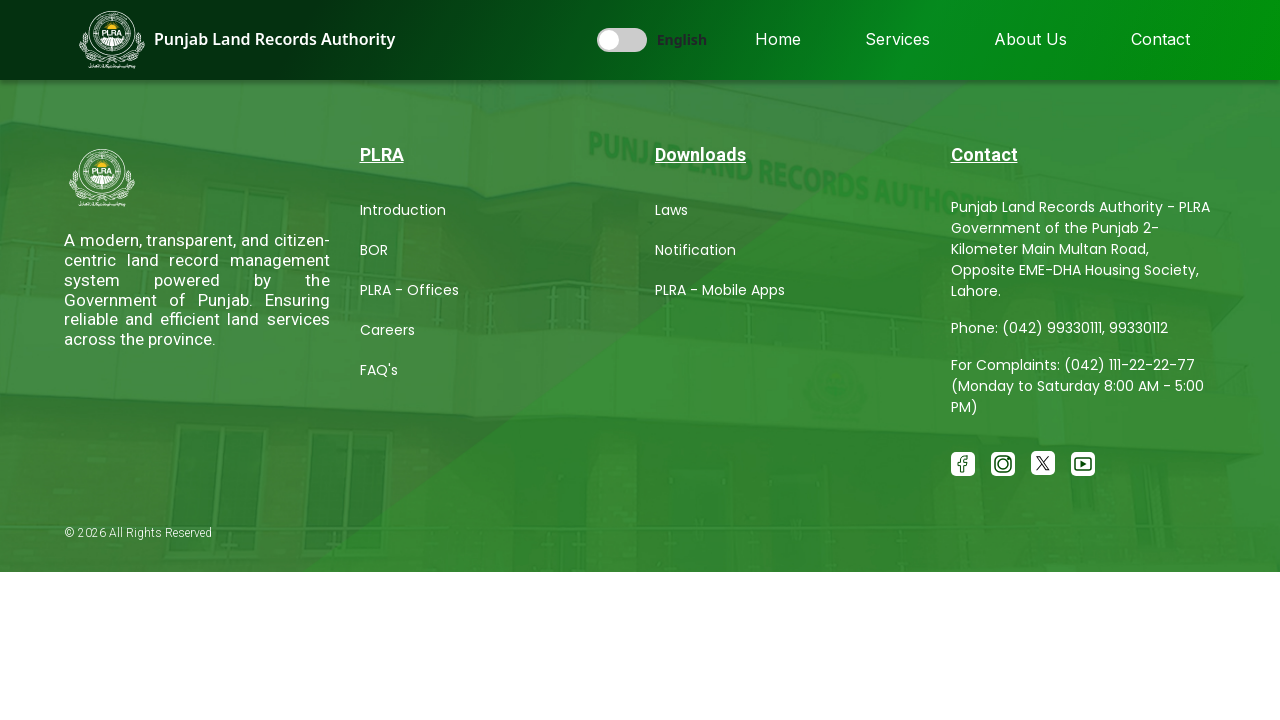  Describe the element at coordinates (720, 290) in the screenshot. I see `PLRA - Mobile Apps` at that location.